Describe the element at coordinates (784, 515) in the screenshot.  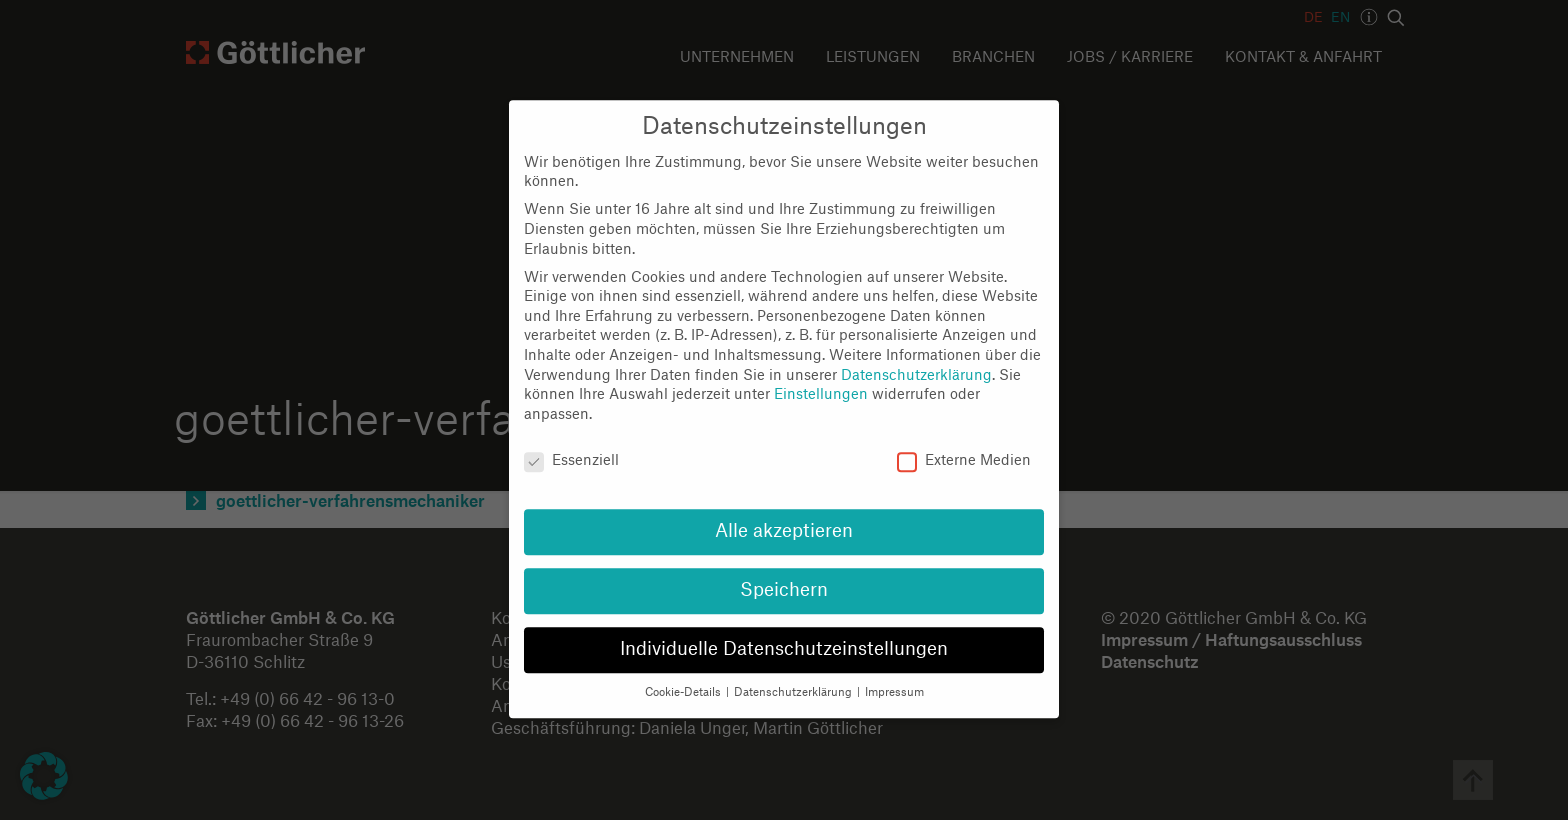
I see `Alle akzeptieren [button]` at that location.